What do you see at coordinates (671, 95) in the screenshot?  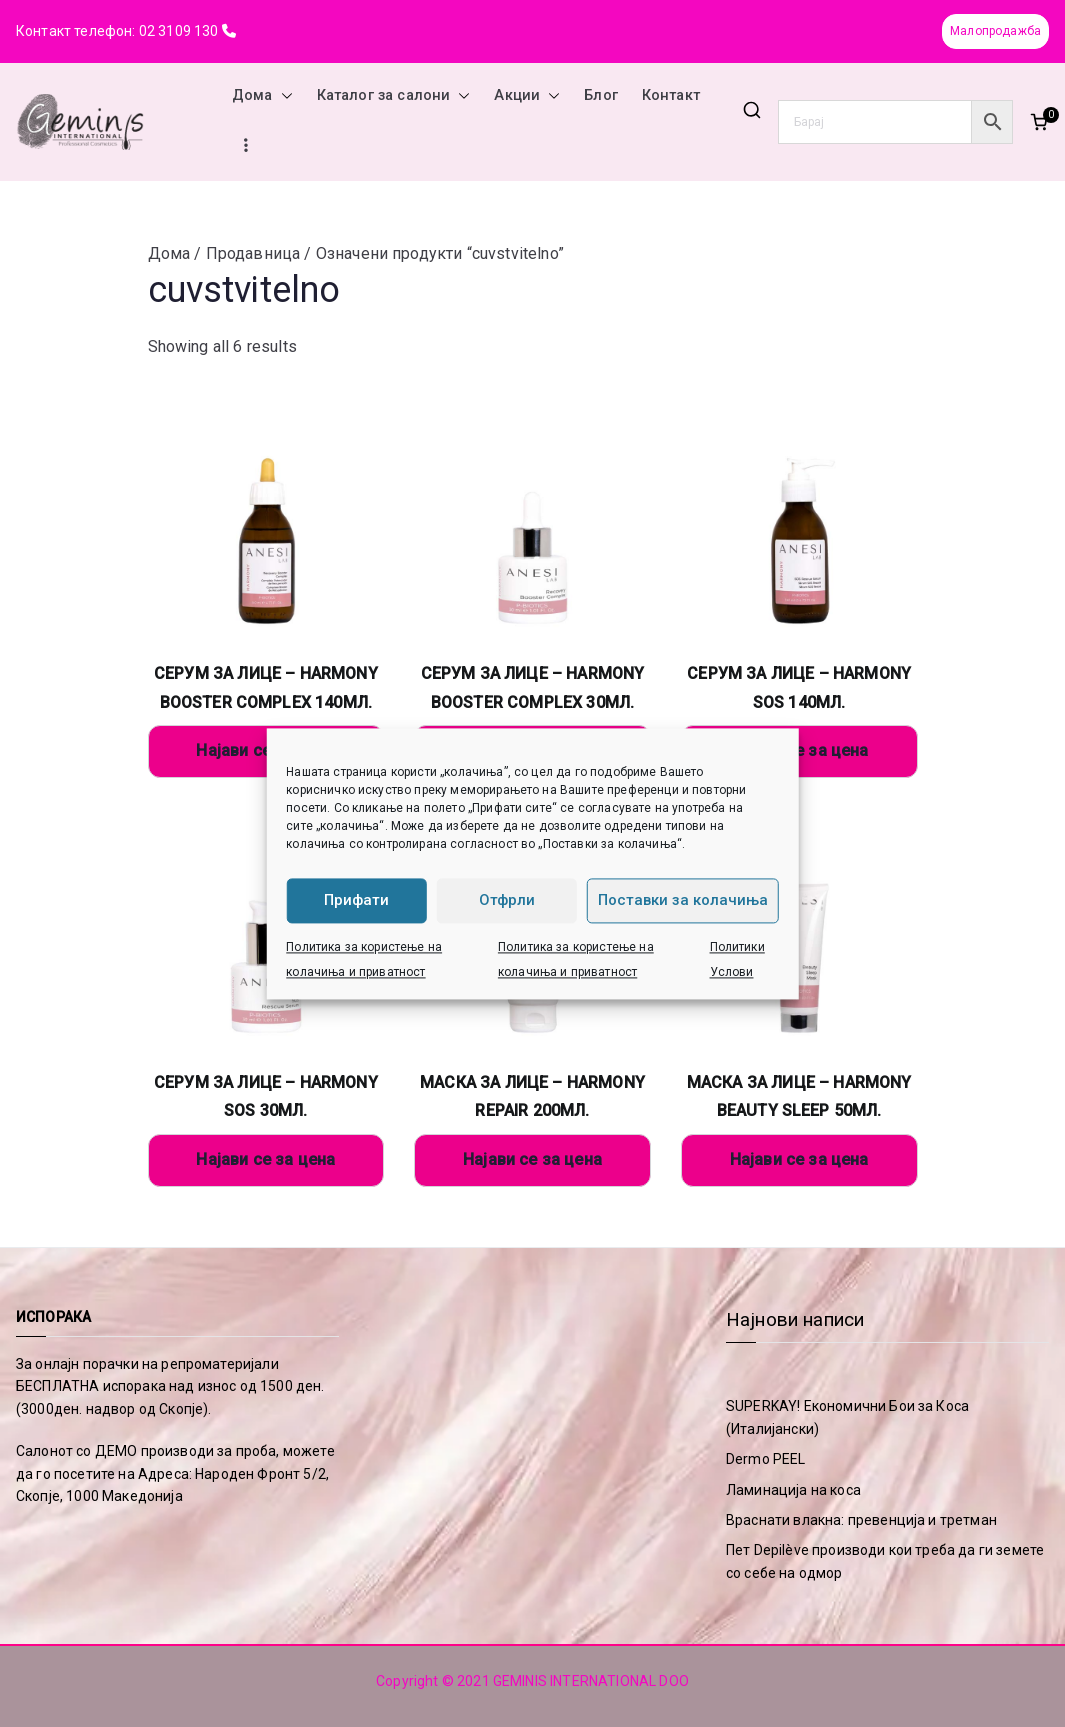 I see `Контакт` at bounding box center [671, 95].